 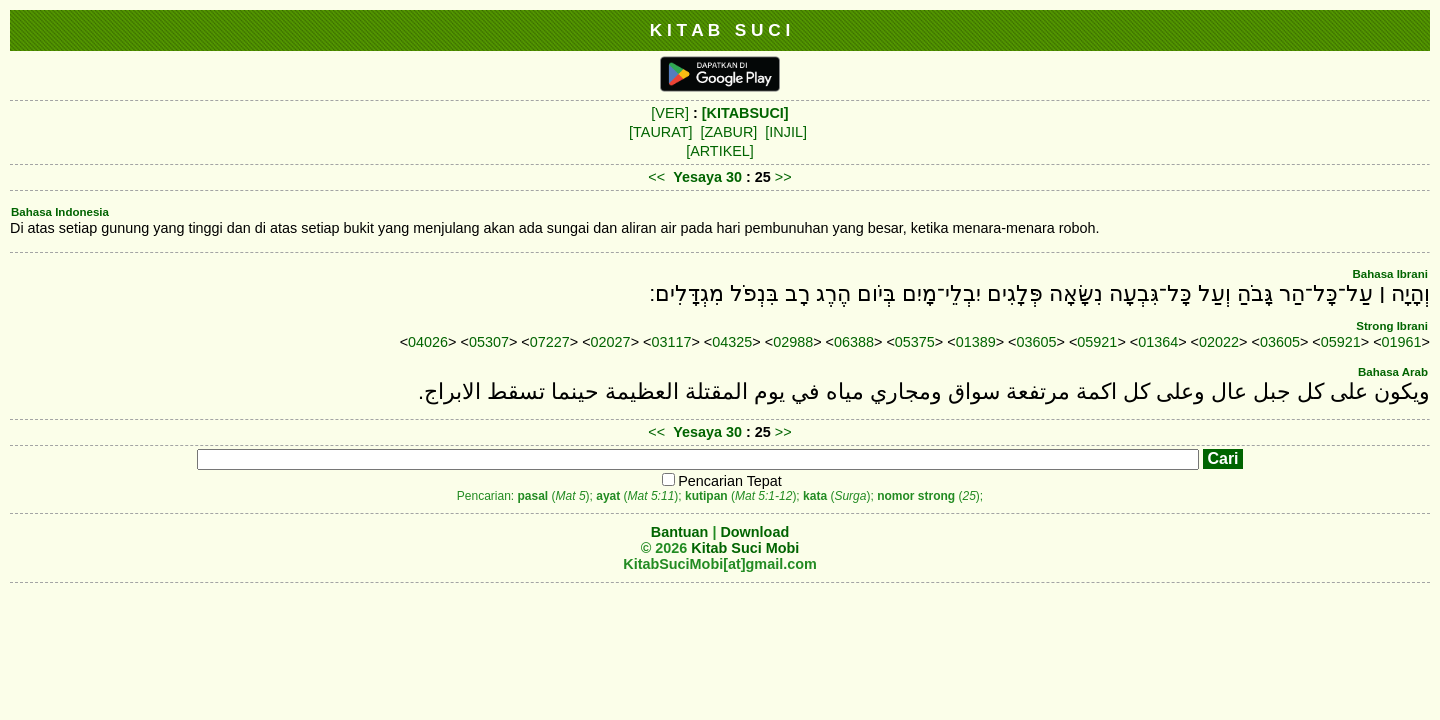 I want to click on Bahasa Ibrani, so click(x=1390, y=274).